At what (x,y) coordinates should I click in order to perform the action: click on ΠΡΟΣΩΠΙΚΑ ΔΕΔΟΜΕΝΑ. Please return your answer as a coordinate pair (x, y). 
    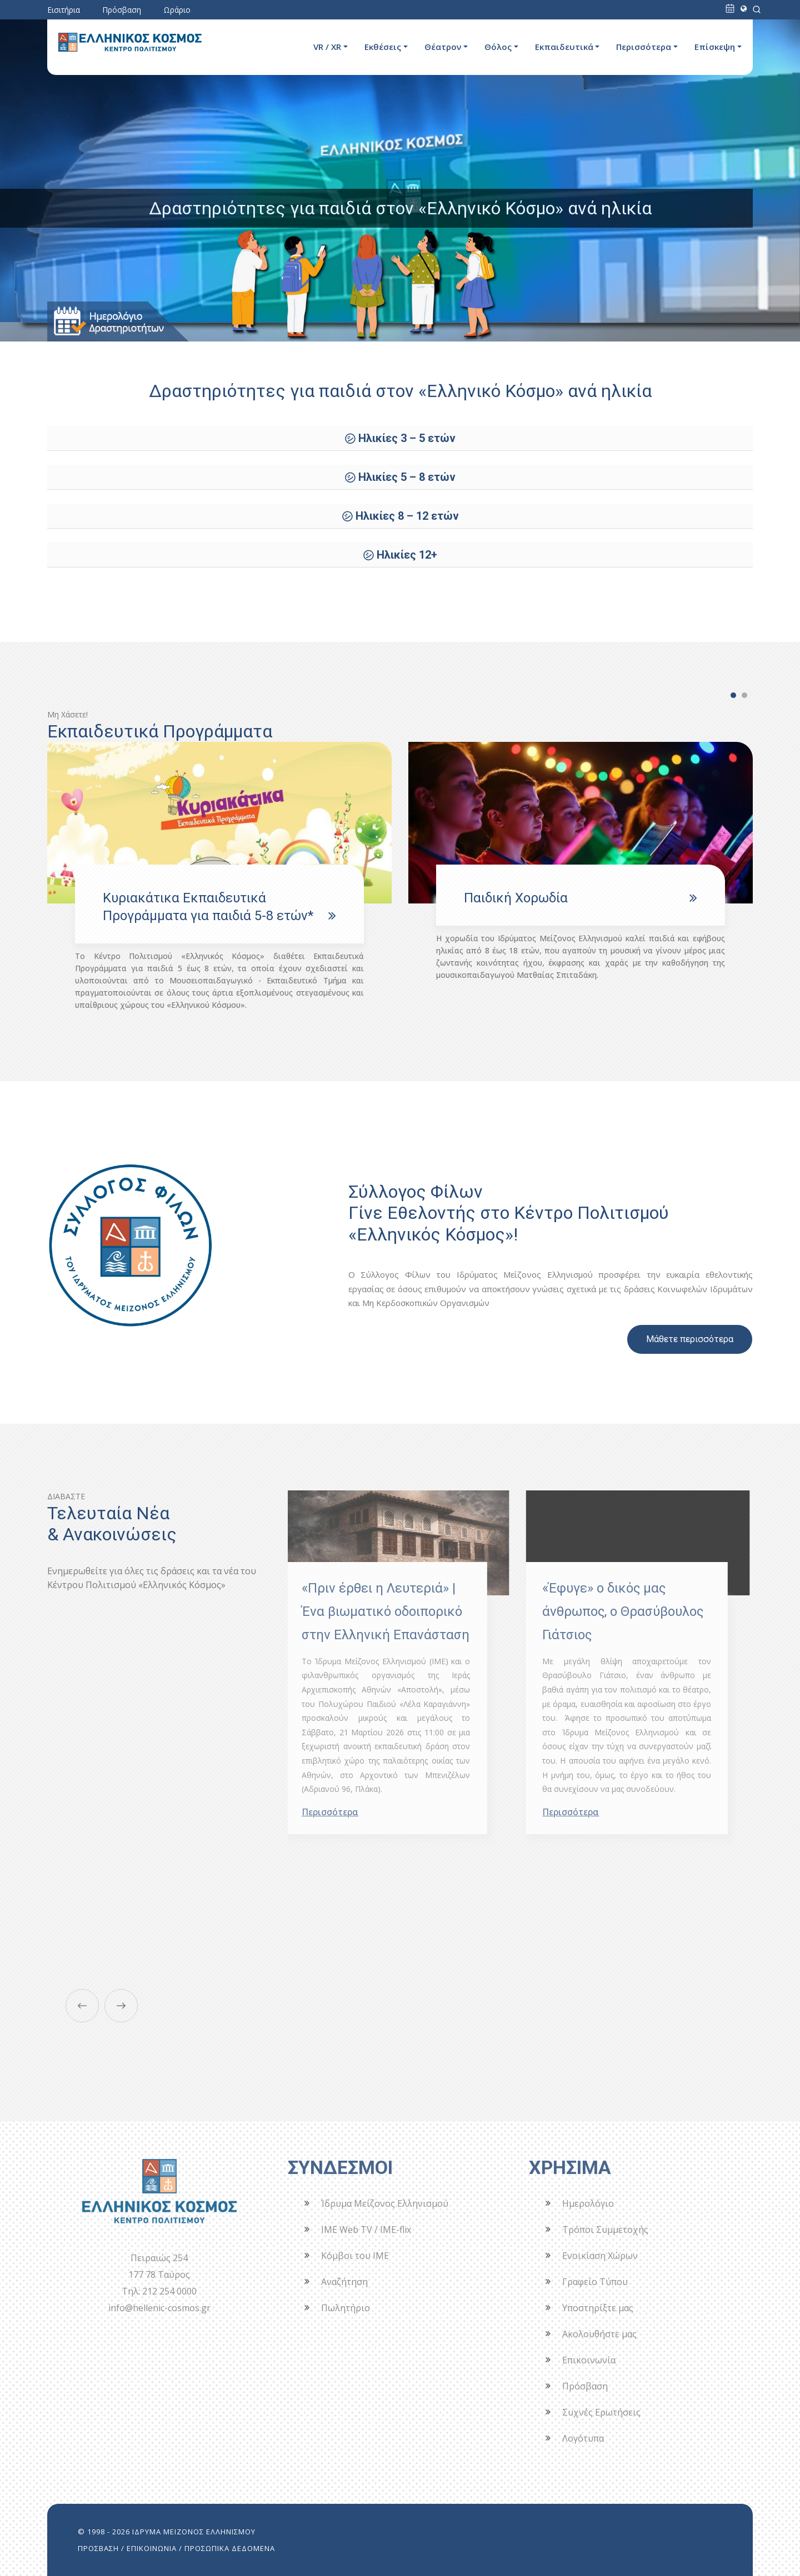
    Looking at the image, I should click on (229, 2548).